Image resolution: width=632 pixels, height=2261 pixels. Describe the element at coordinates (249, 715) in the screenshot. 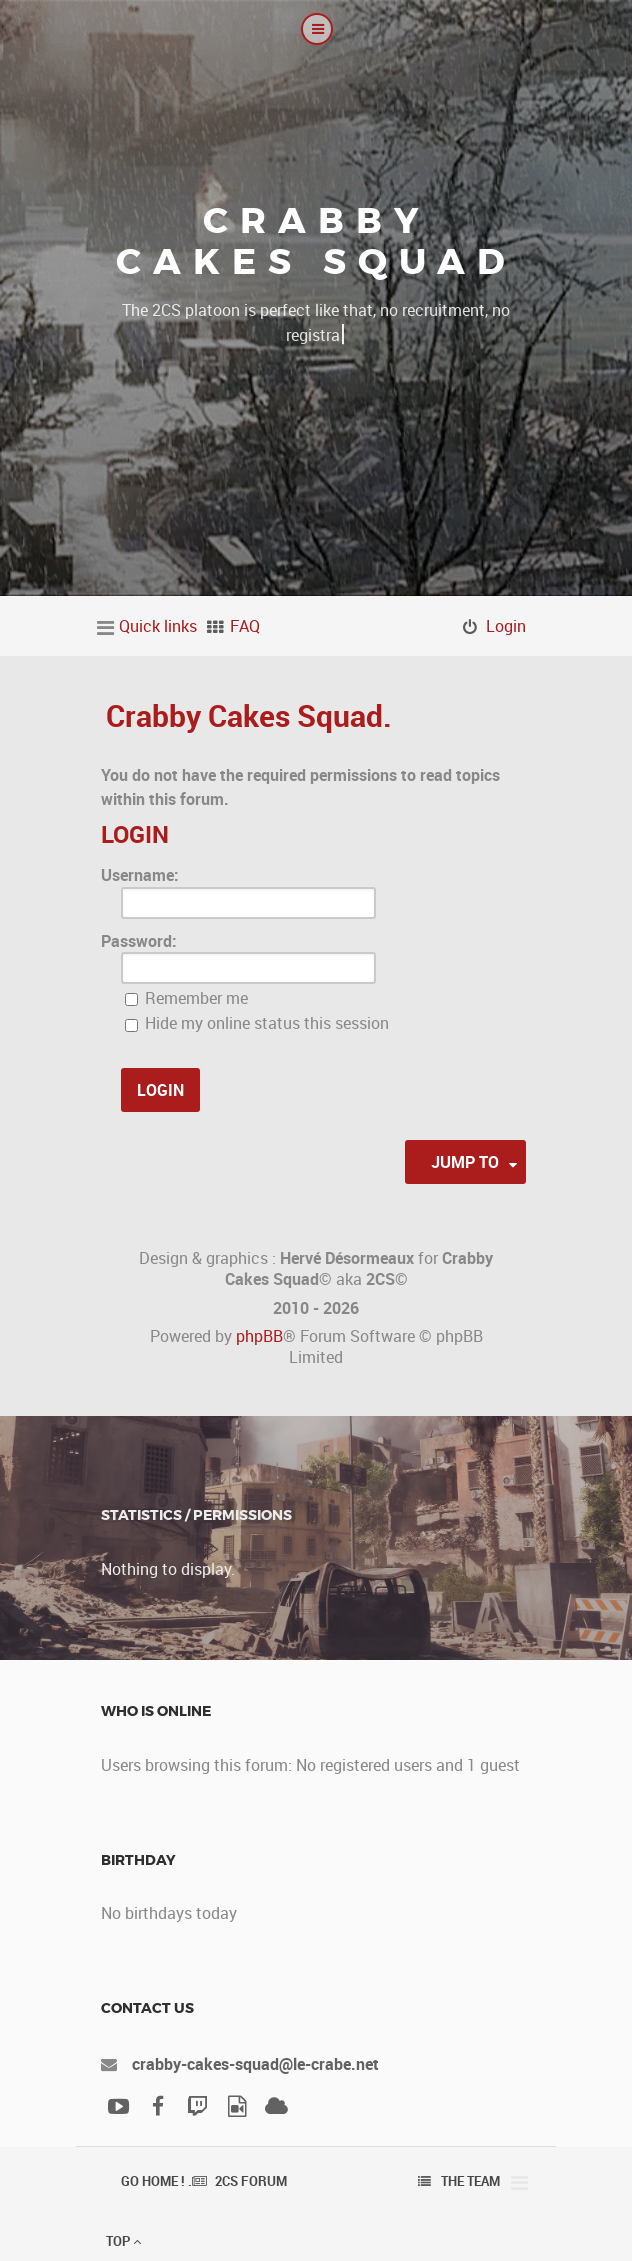

I see `Crabby Cakes Squad.` at that location.